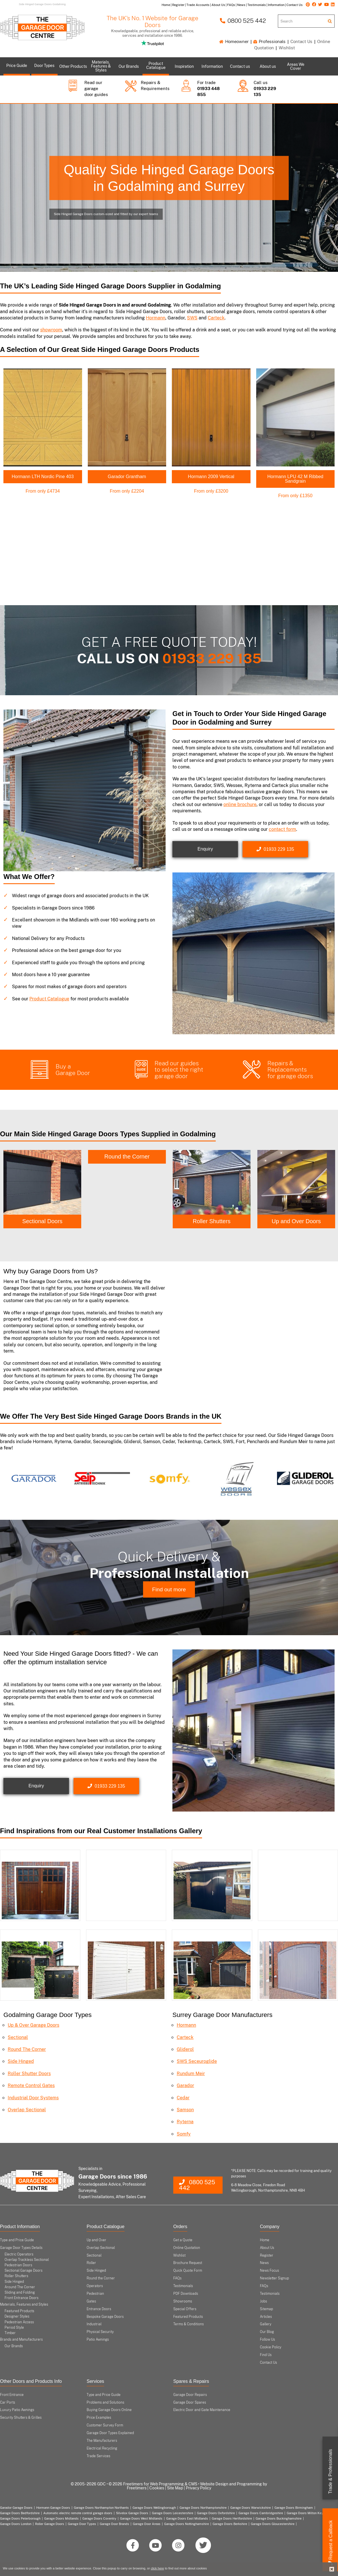  Describe the element at coordinates (182, 2240) in the screenshot. I see `Get a Quote` at that location.